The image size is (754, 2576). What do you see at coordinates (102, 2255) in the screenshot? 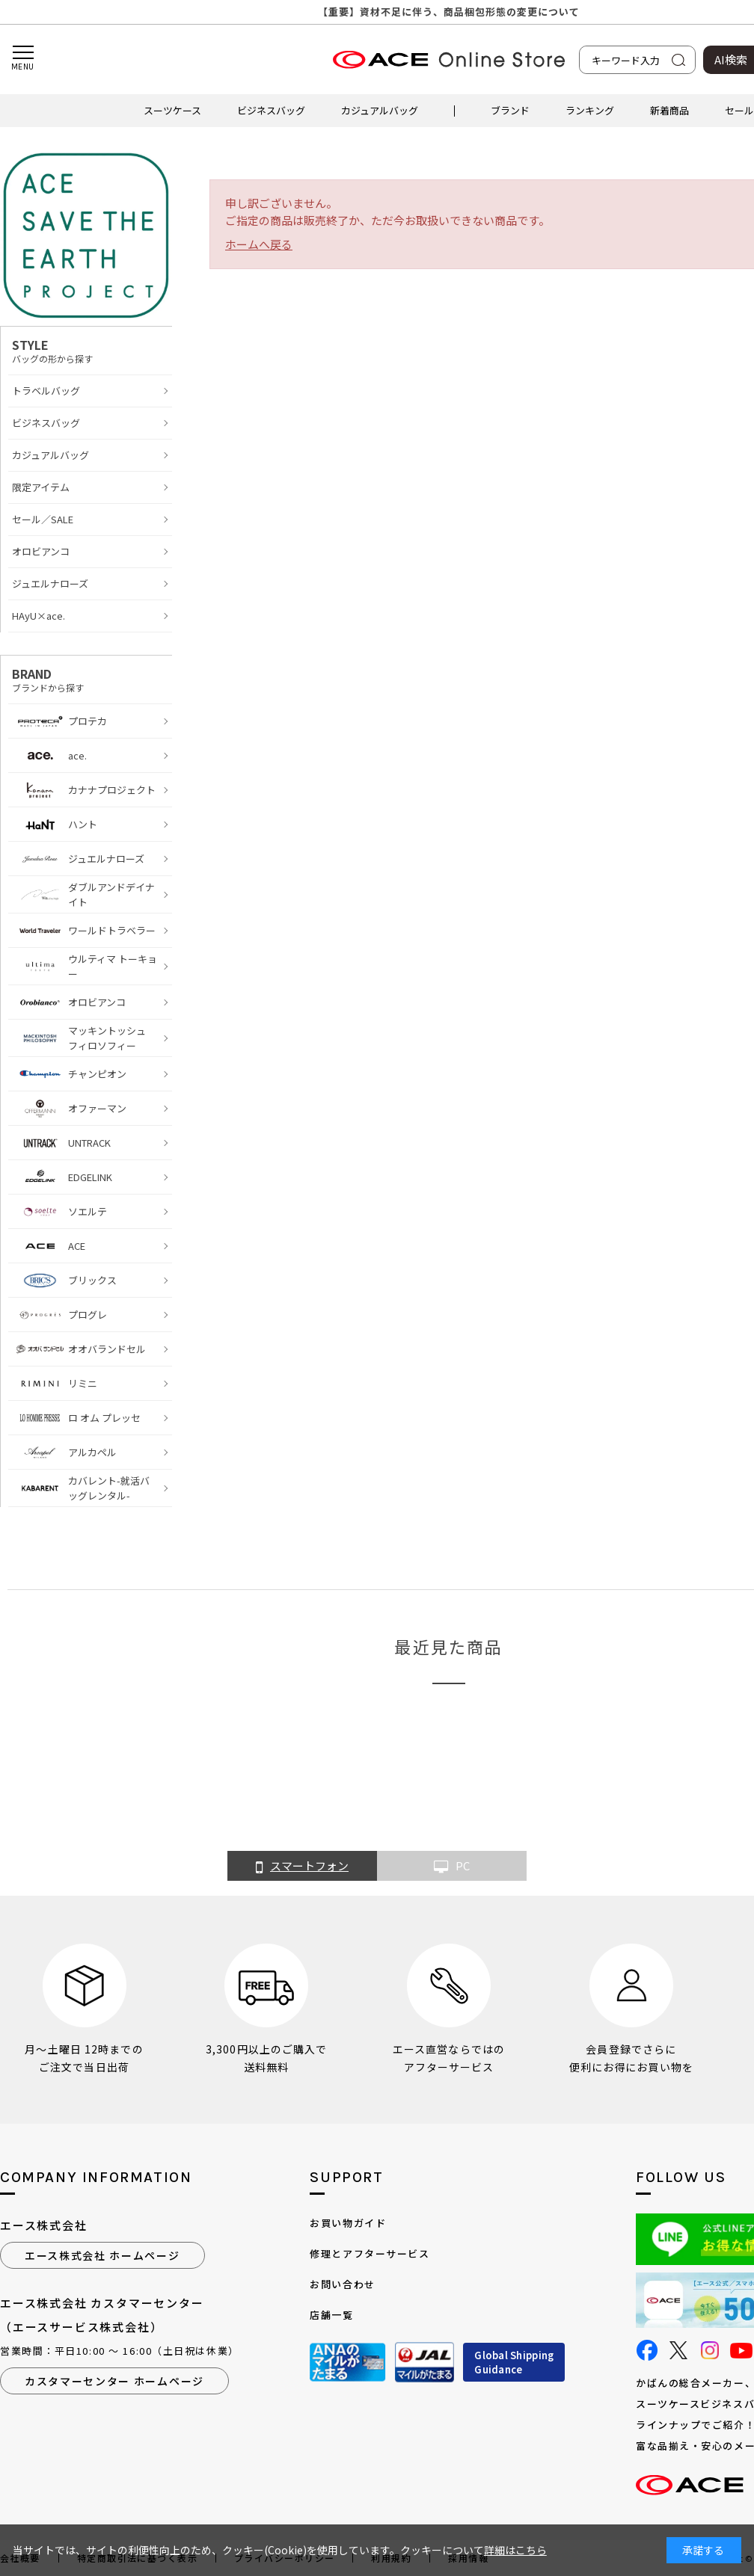
I see `エース株式会社 ホームページ` at bounding box center [102, 2255].